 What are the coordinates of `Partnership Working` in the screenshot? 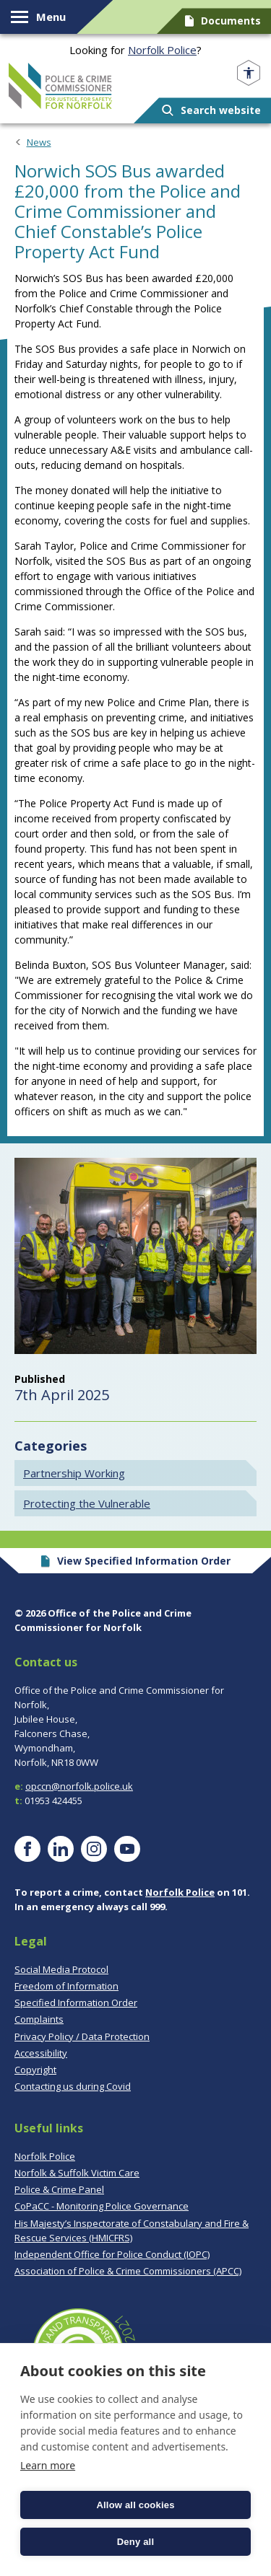 It's located at (74, 1473).